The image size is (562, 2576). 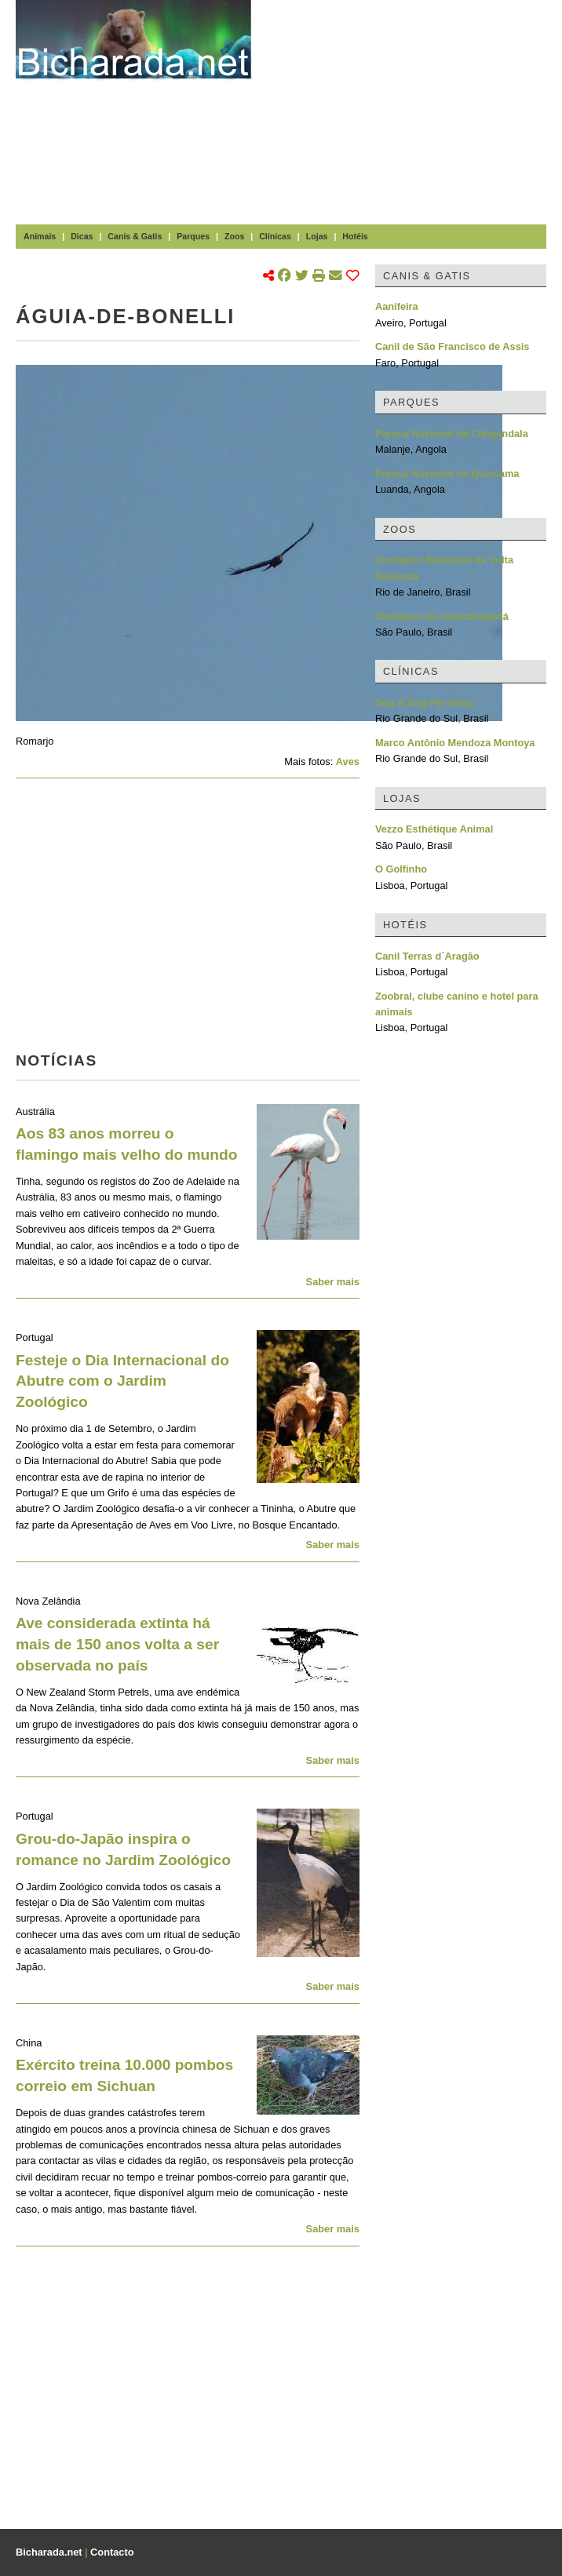 What do you see at coordinates (447, 473) in the screenshot?
I see `Parque Nacional da Quissama` at bounding box center [447, 473].